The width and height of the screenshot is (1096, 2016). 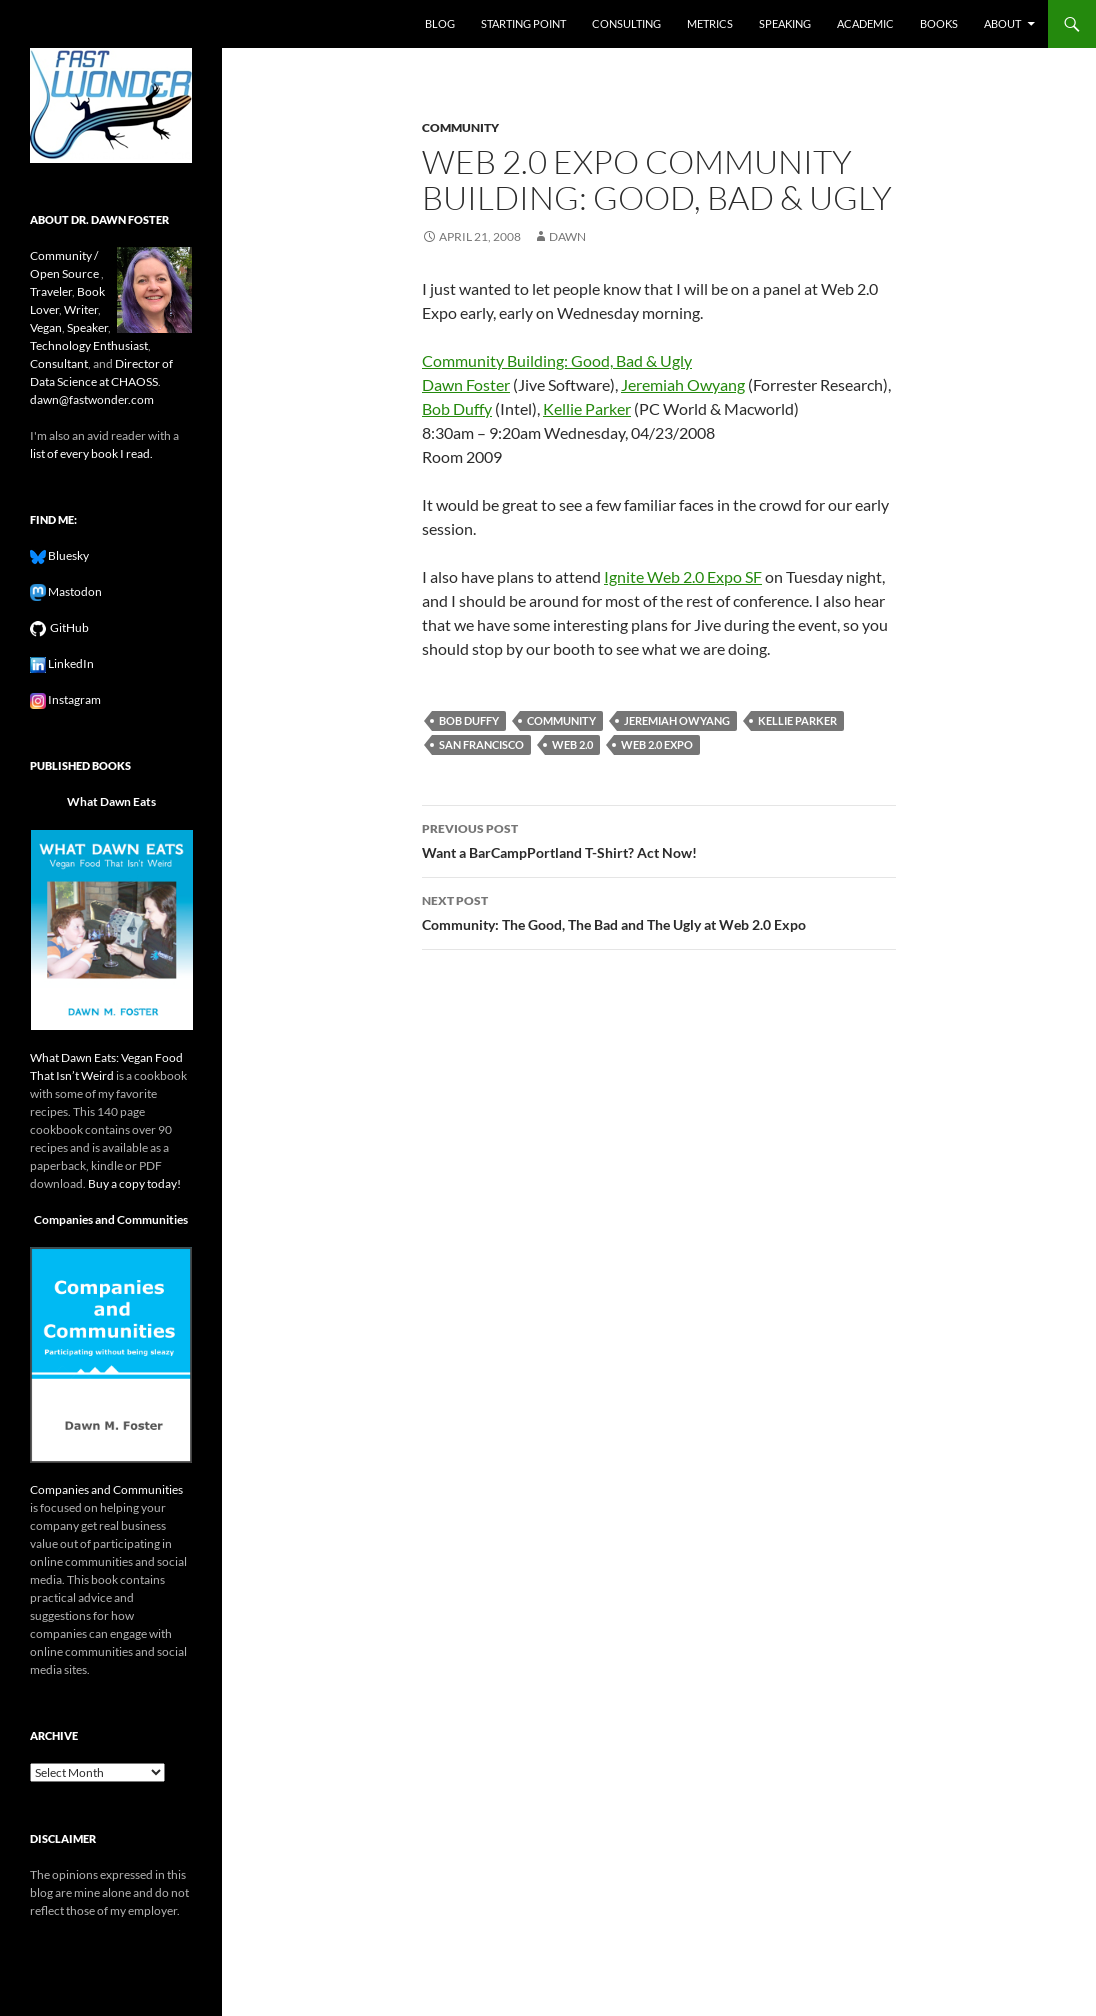 I want to click on Blog, so click(x=440, y=23).